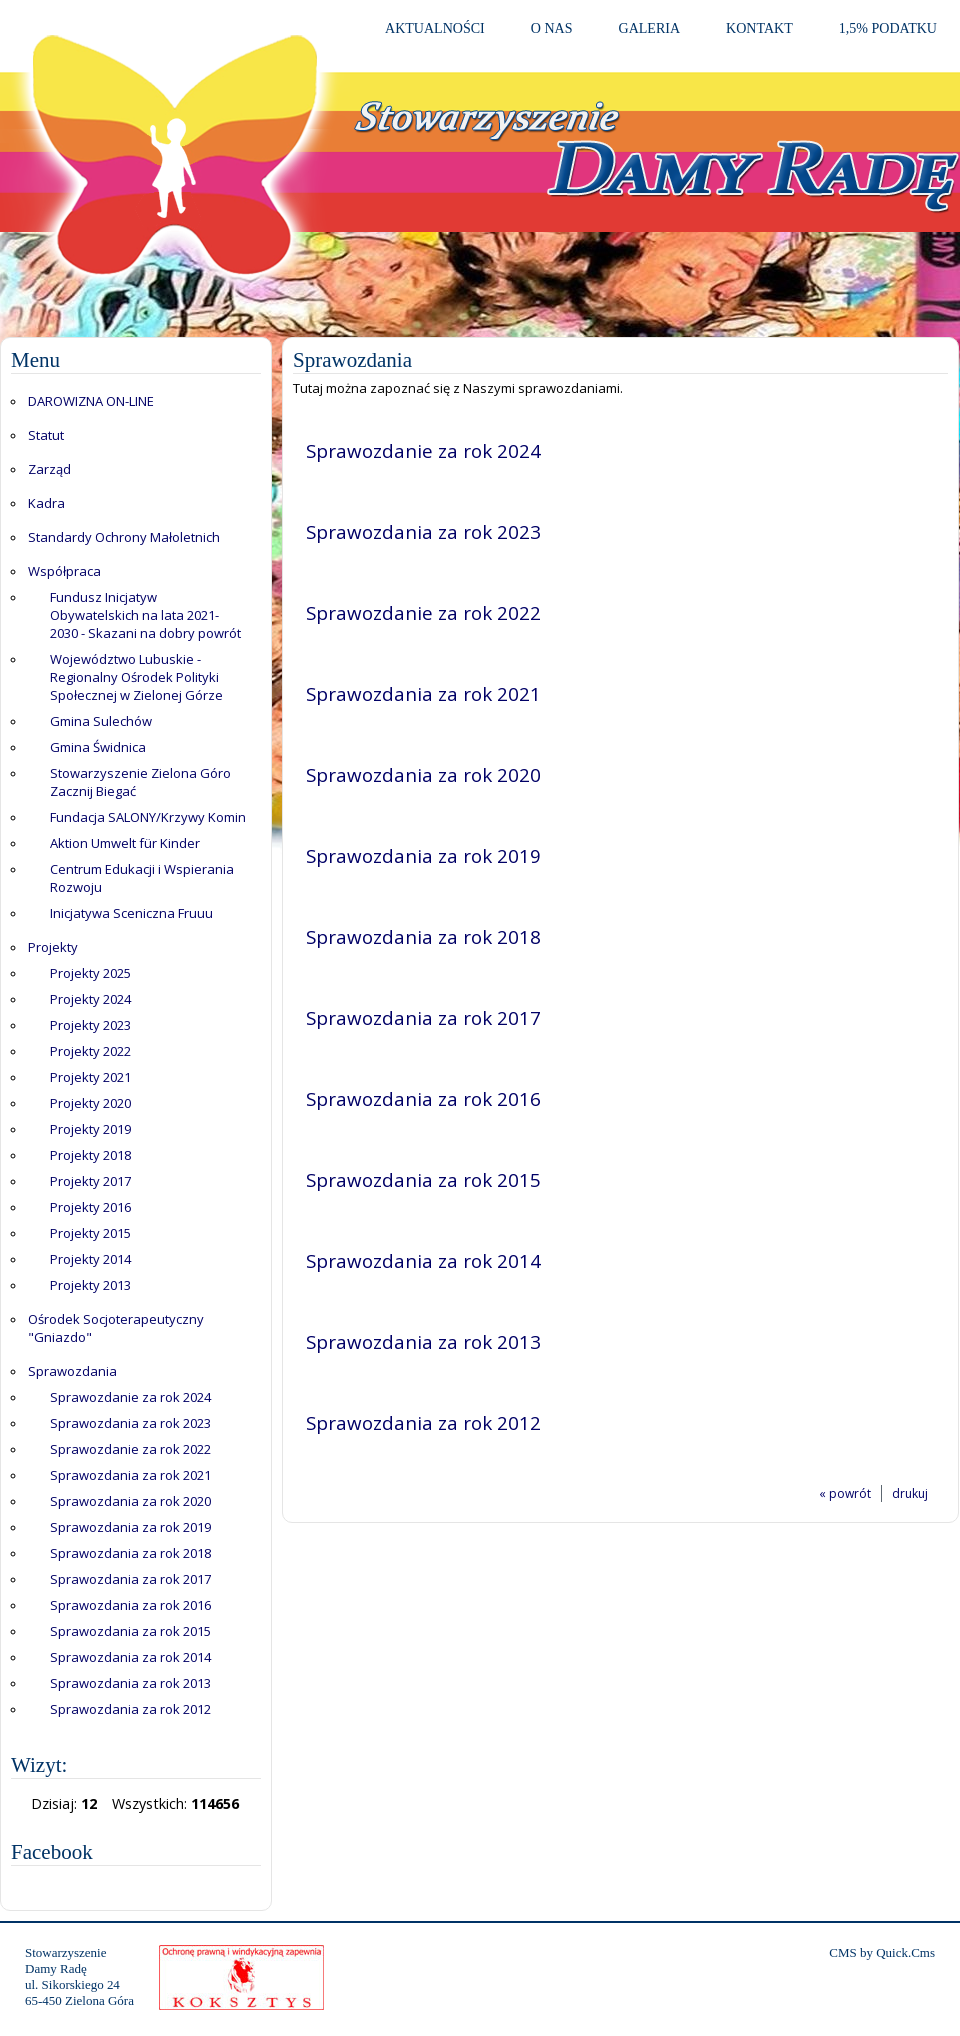 The image size is (960, 2036). What do you see at coordinates (90, 1077) in the screenshot?
I see `Projekty 2021` at bounding box center [90, 1077].